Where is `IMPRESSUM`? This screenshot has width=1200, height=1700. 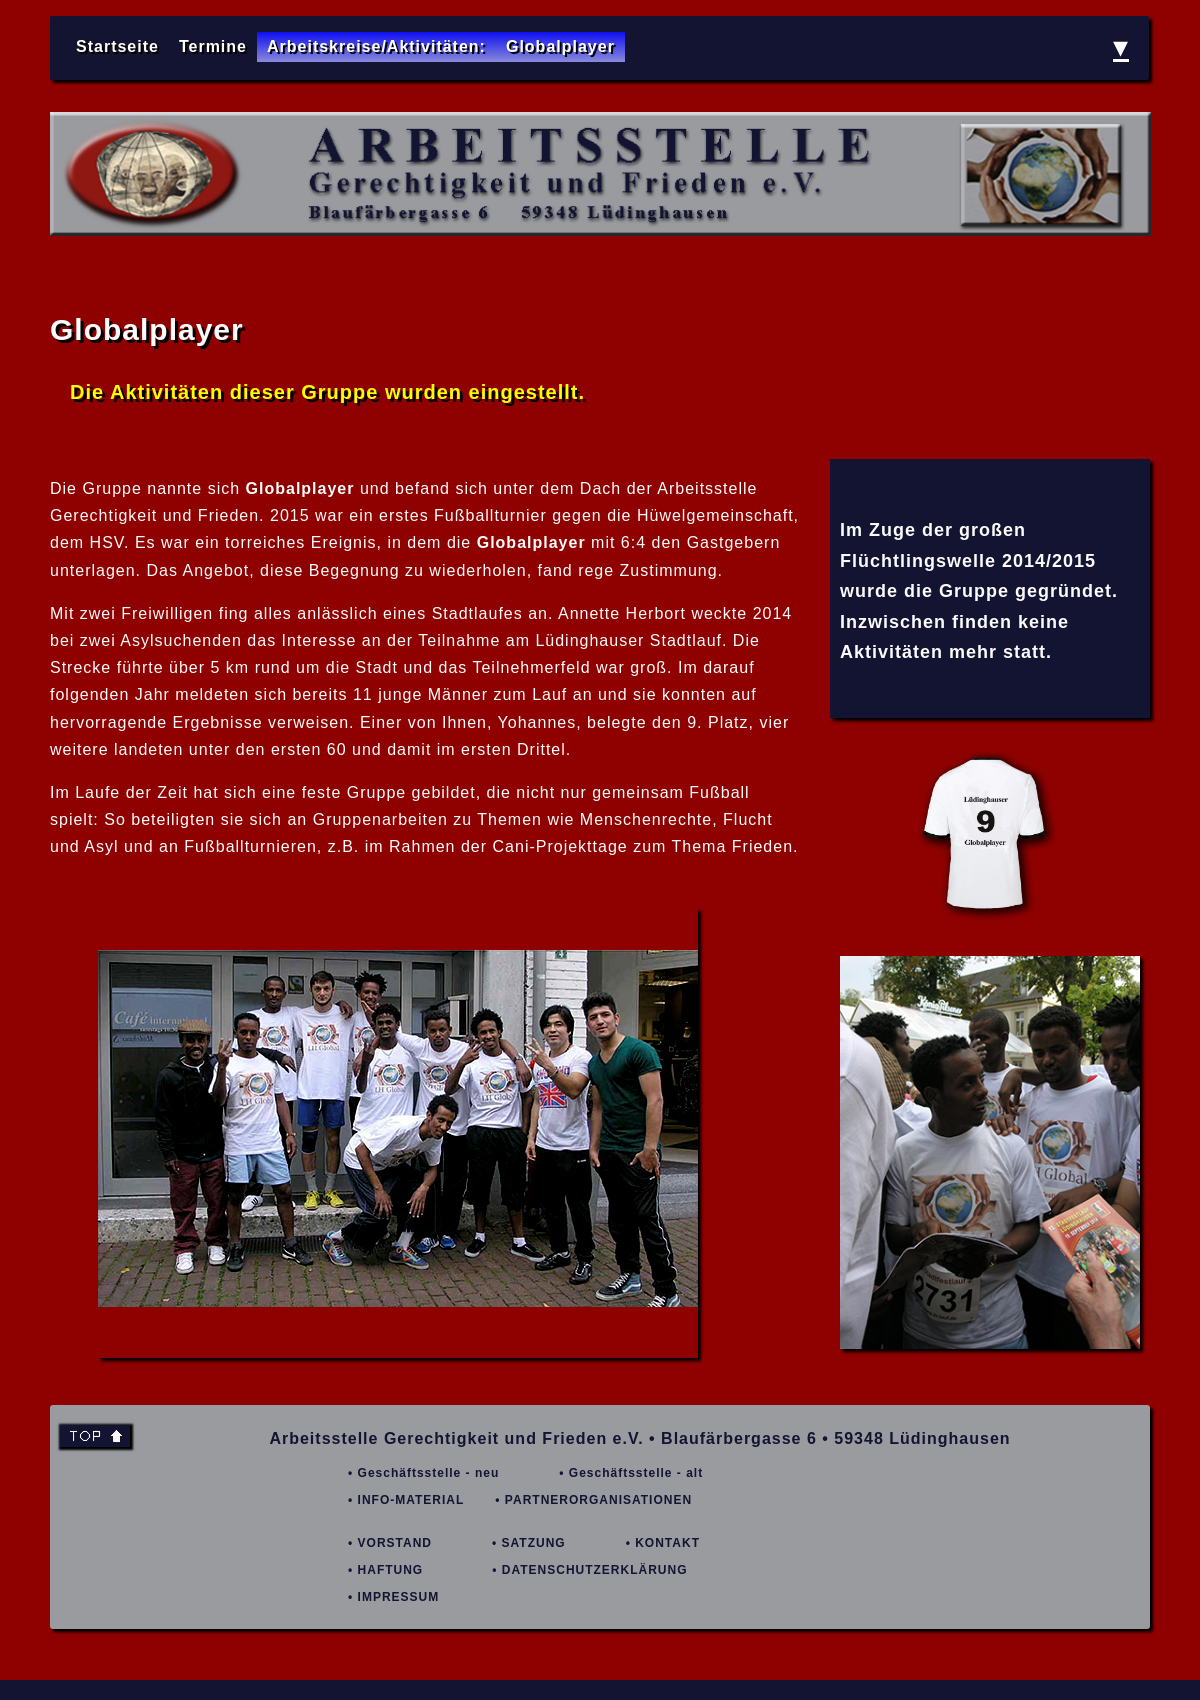
IMPRESSUM is located at coordinates (399, 1597).